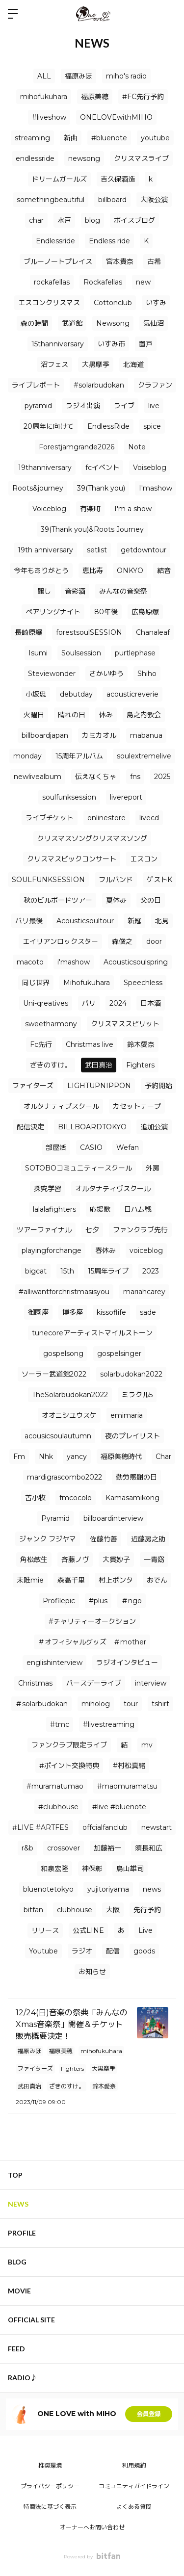 This screenshot has height=2576, width=184. What do you see at coordinates (106, 714) in the screenshot?
I see `休み` at bounding box center [106, 714].